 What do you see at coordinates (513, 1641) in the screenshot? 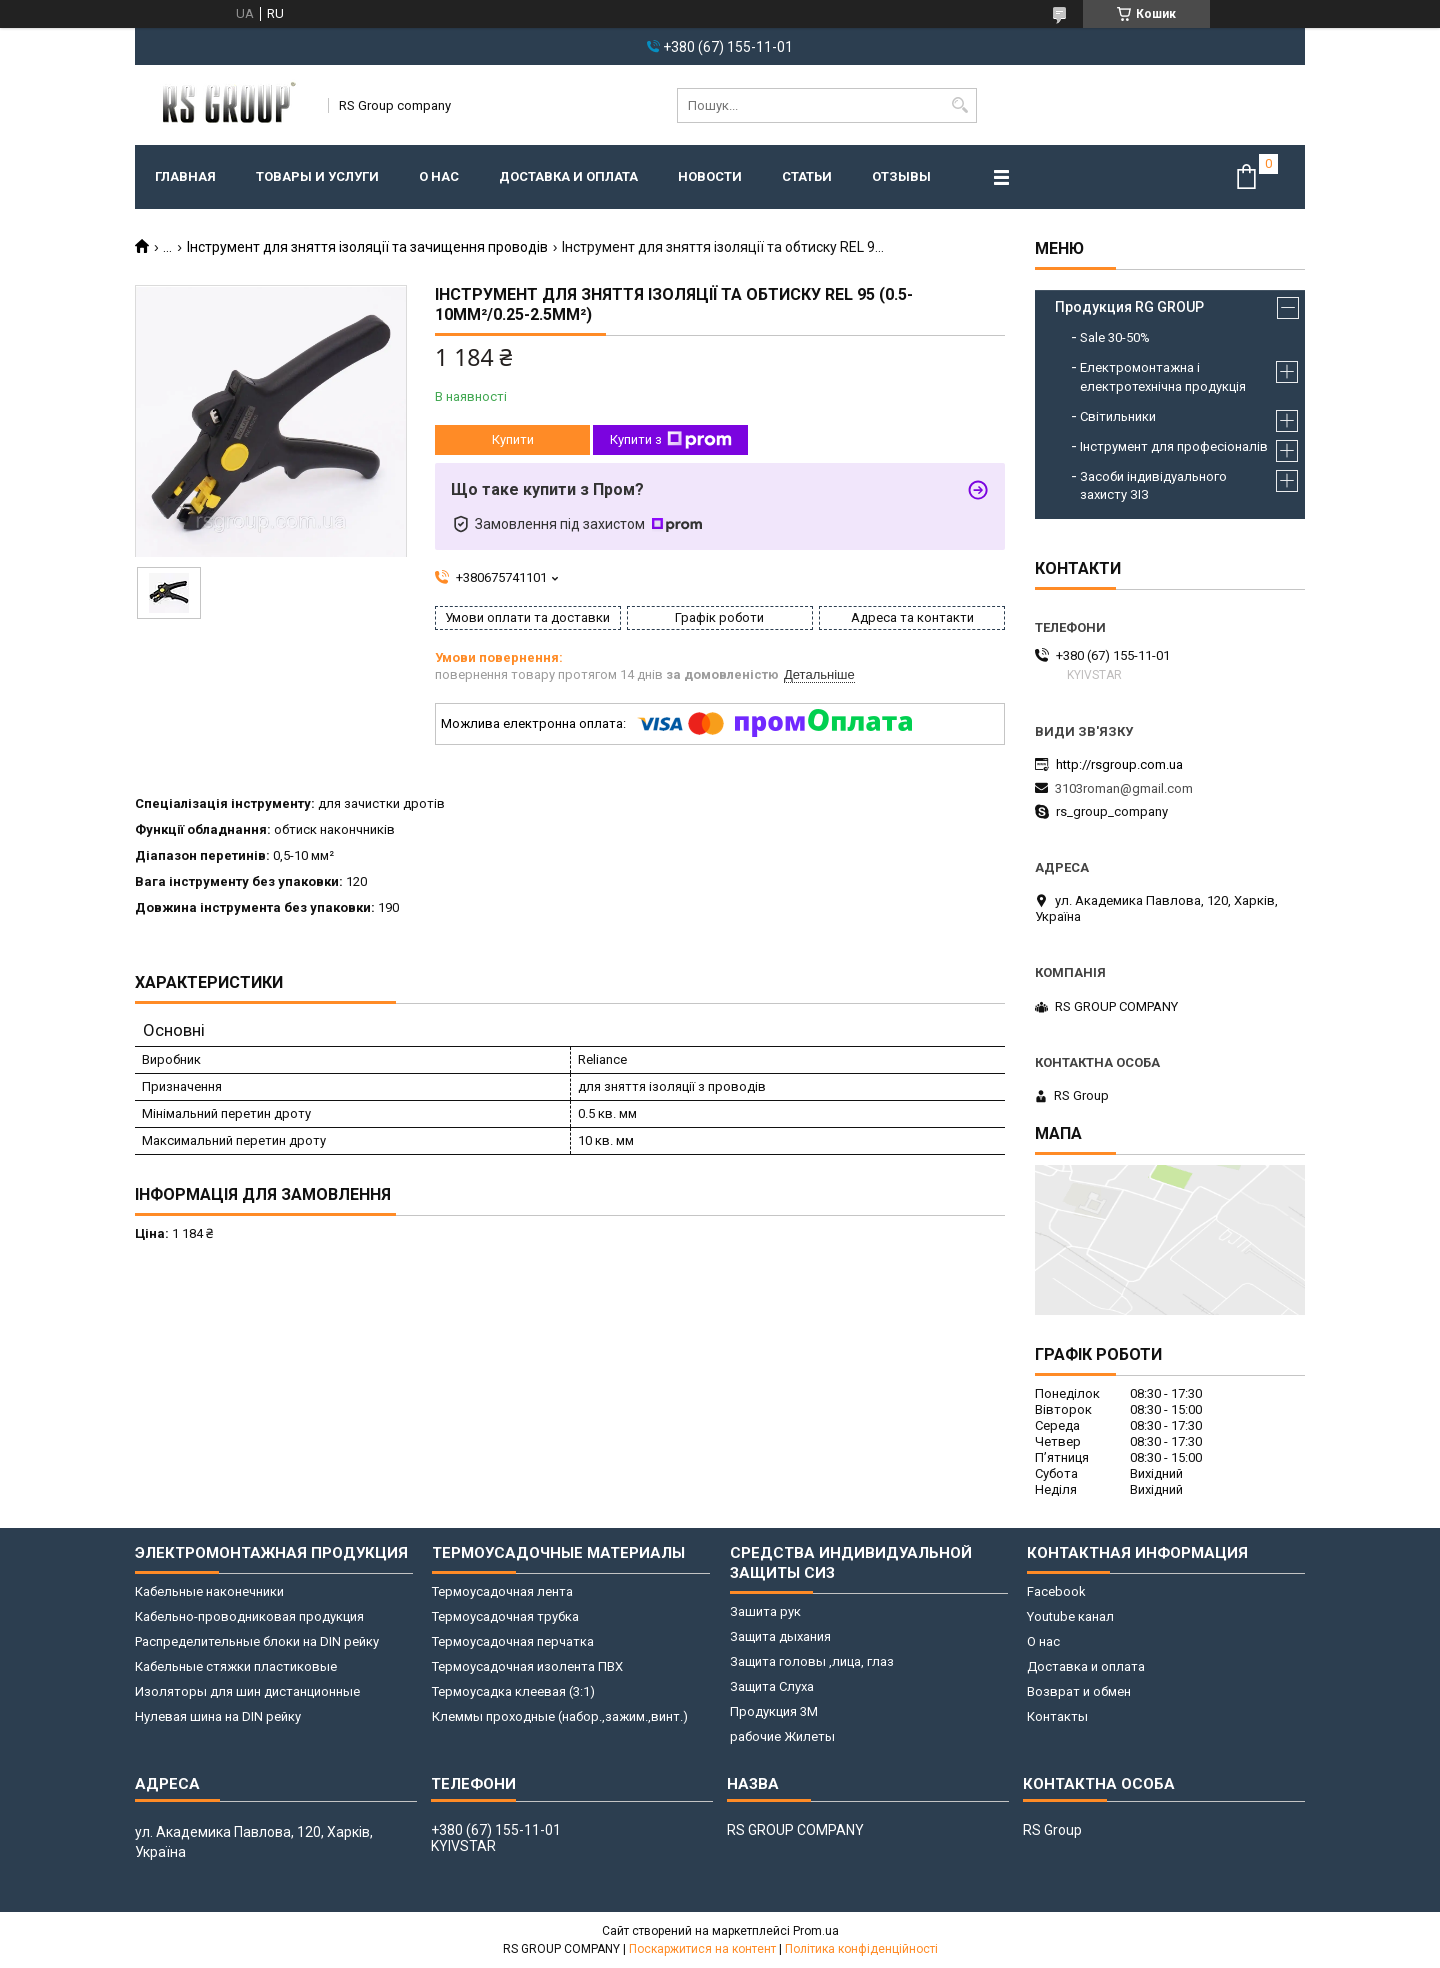
I see `Термоусадочная перчатка` at bounding box center [513, 1641].